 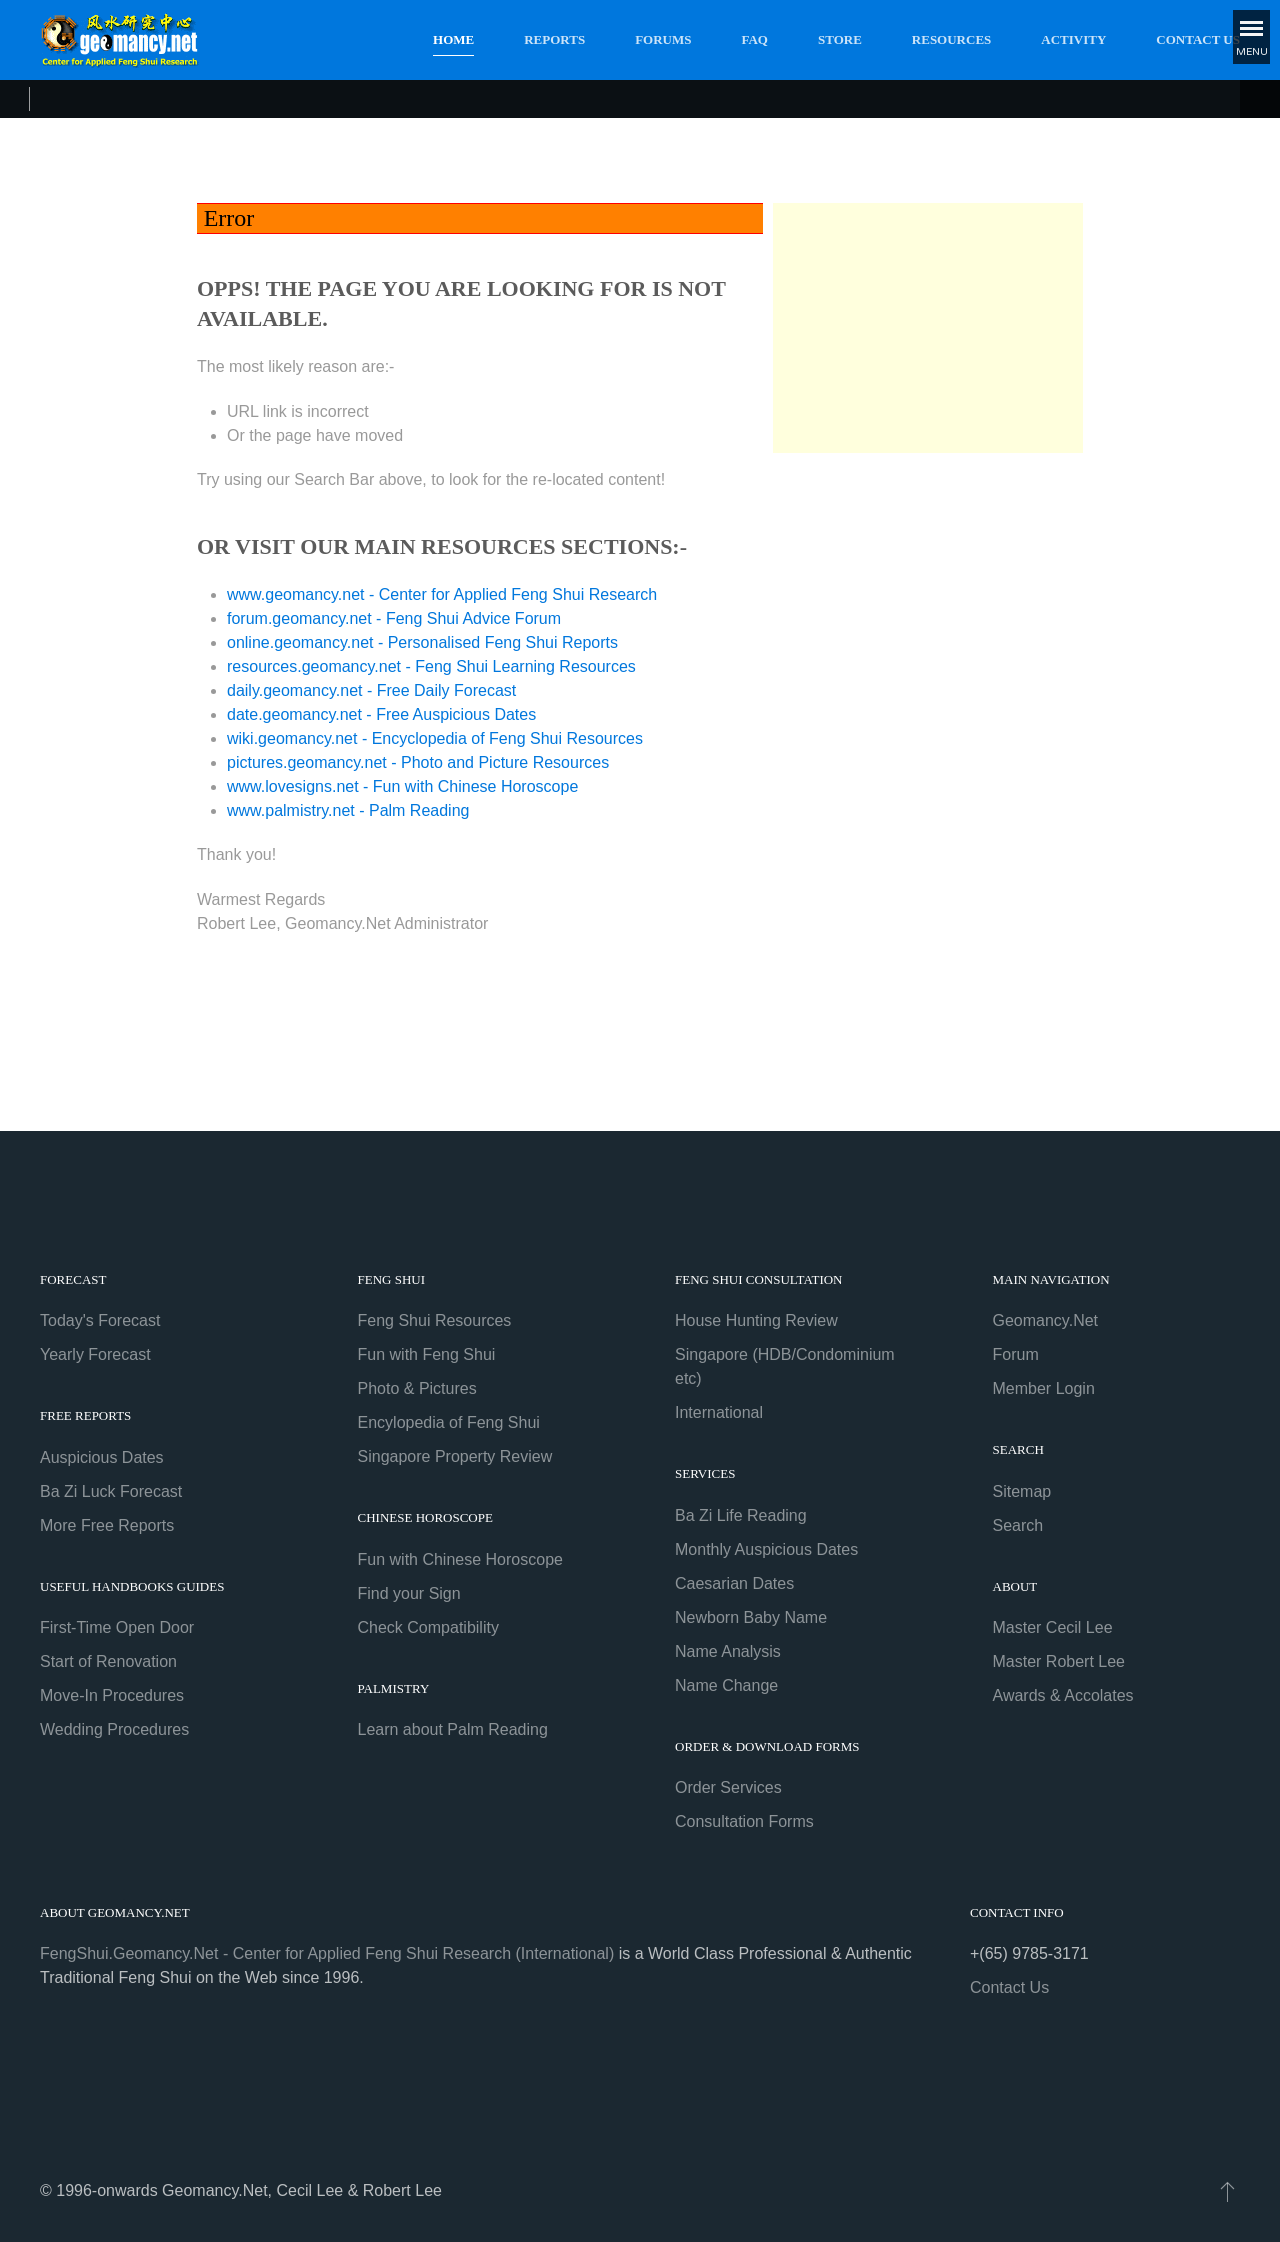 What do you see at coordinates (431, 666) in the screenshot?
I see `resources.geomancy.net - Feng Shui Learning Resources` at bounding box center [431, 666].